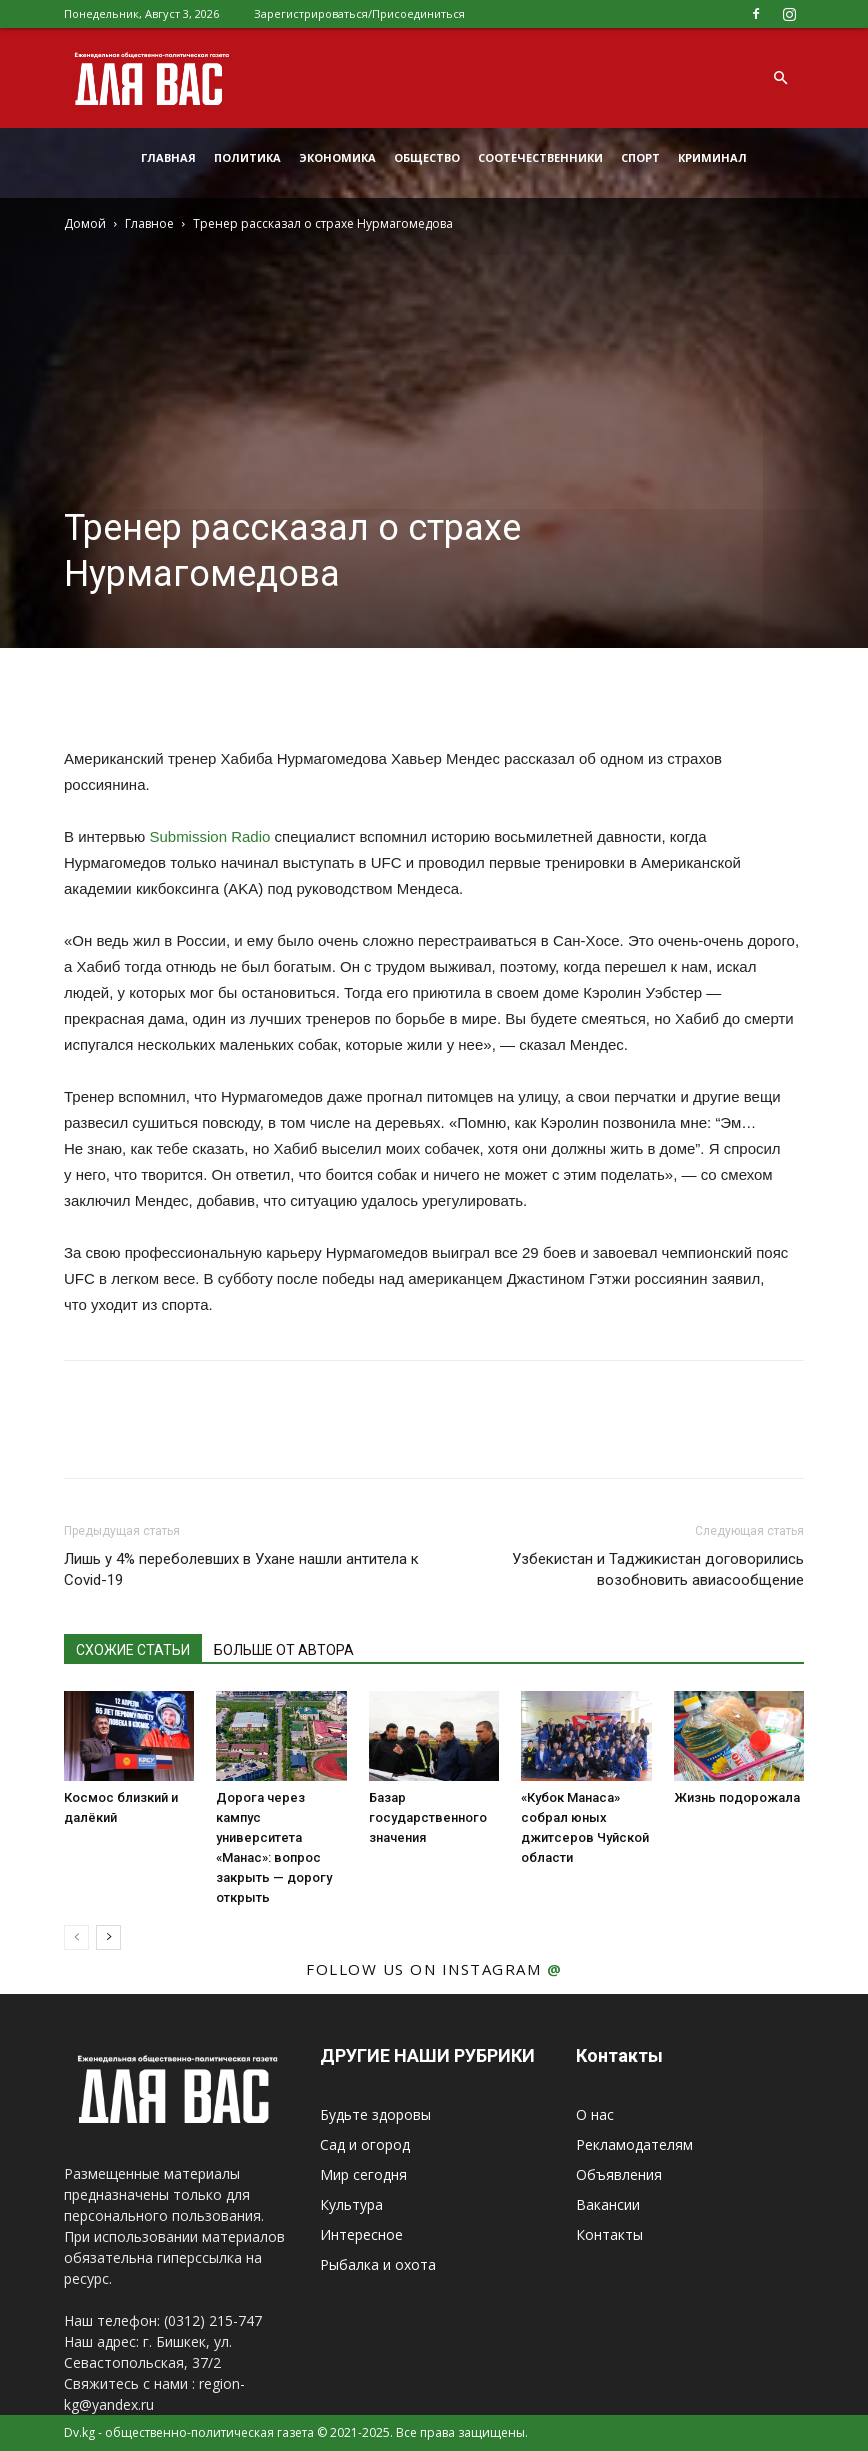 This screenshot has height=2451, width=868. I want to click on БОЛЬШЕ ОТ АВТОРА, so click(284, 1650).